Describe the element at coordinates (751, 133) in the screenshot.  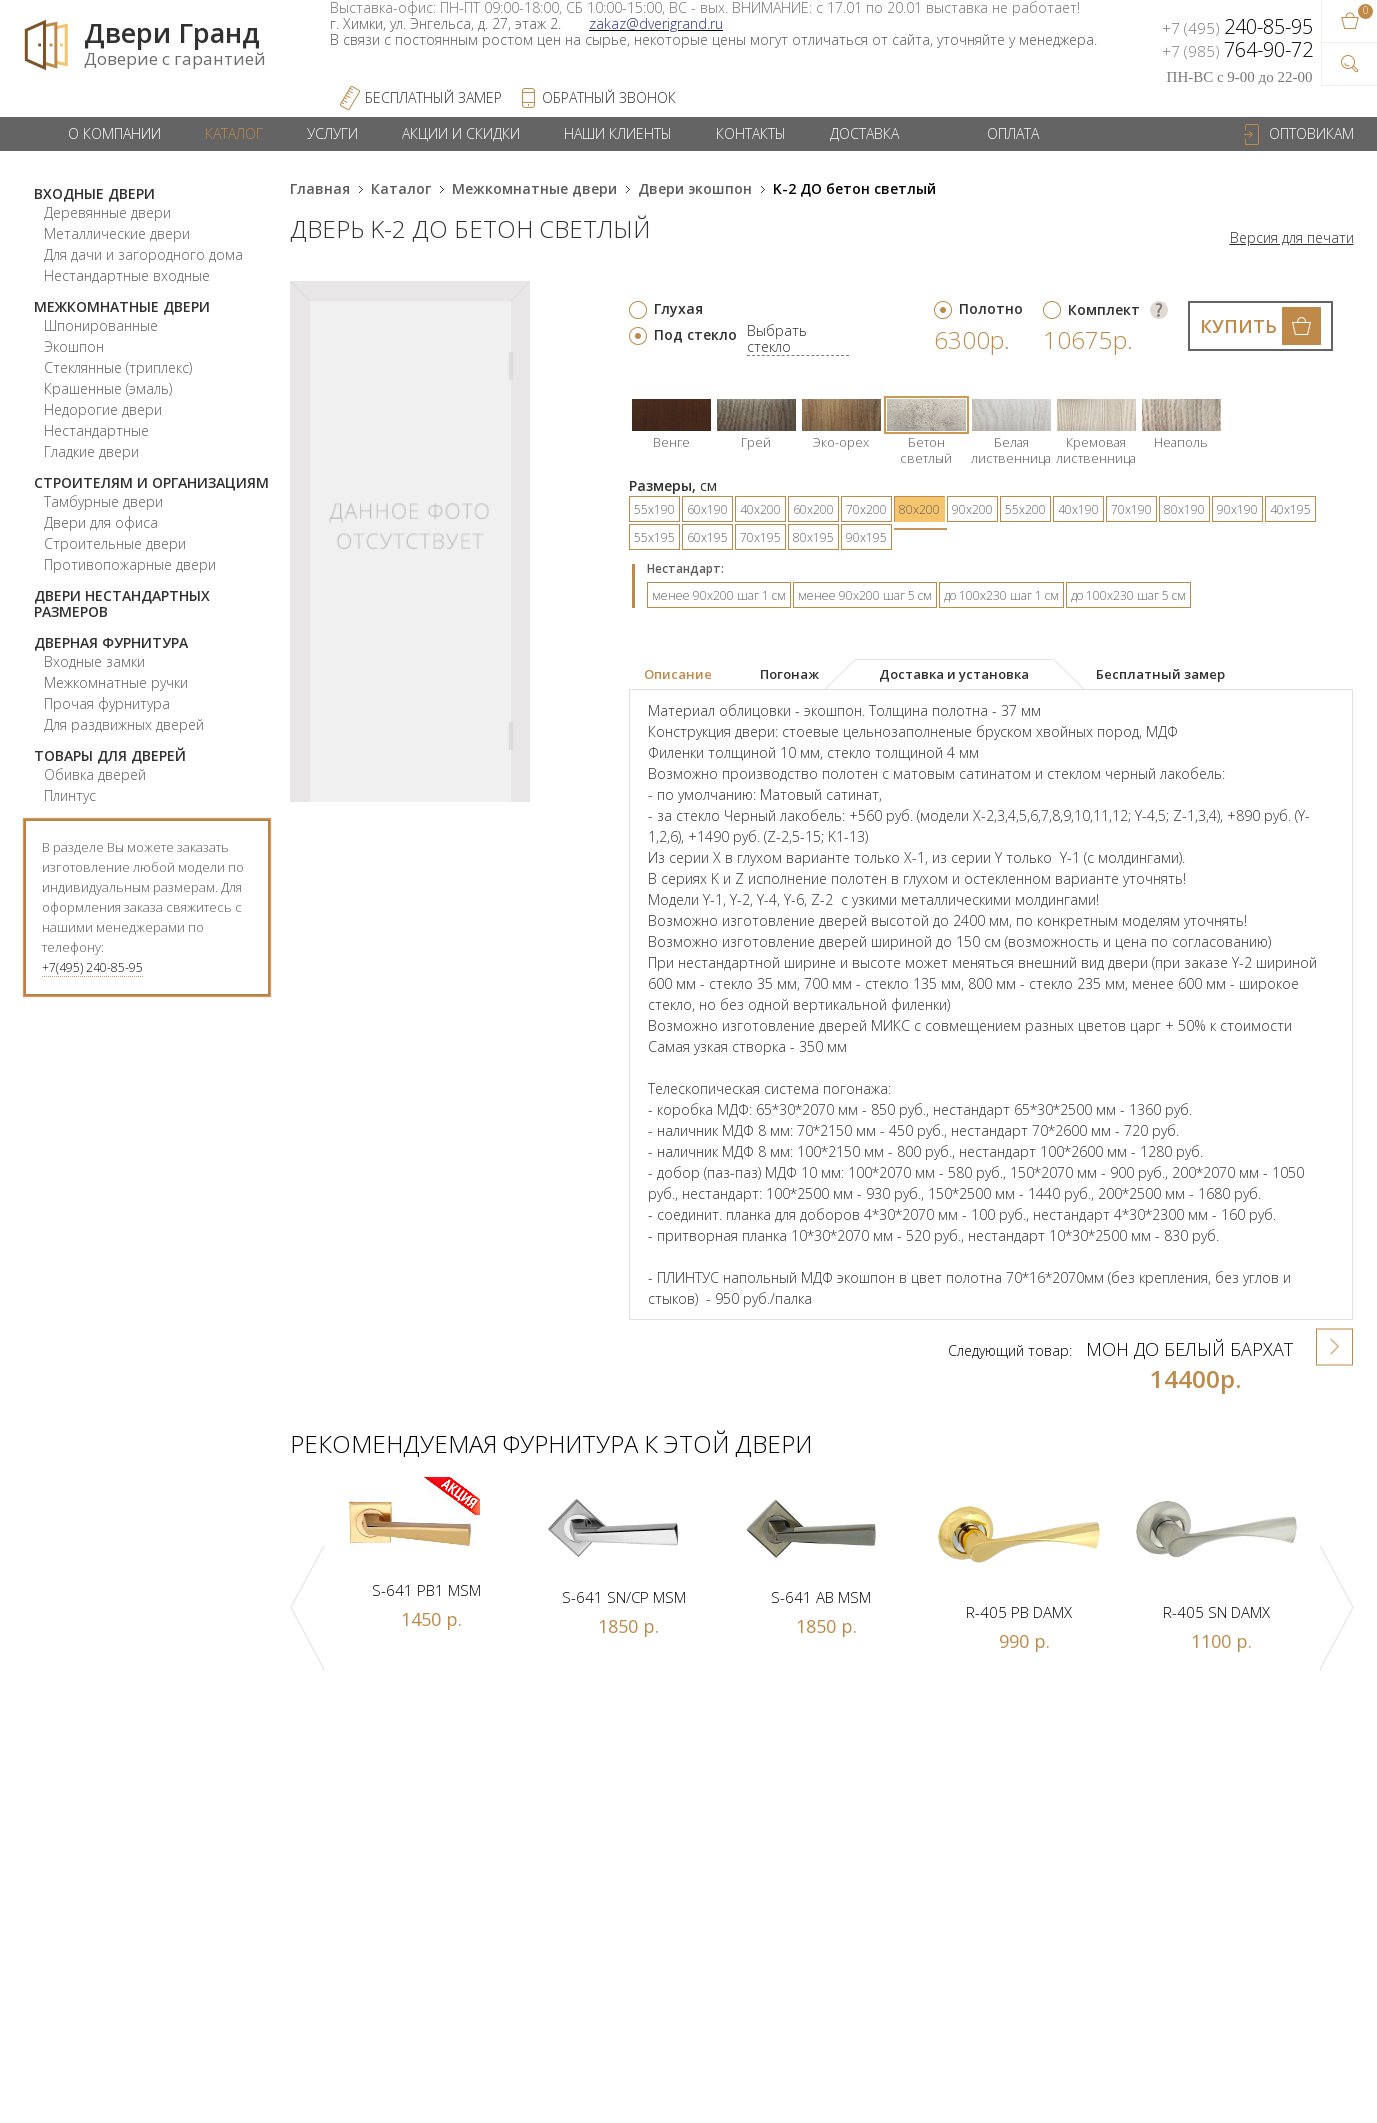
I see `Контакты` at that location.